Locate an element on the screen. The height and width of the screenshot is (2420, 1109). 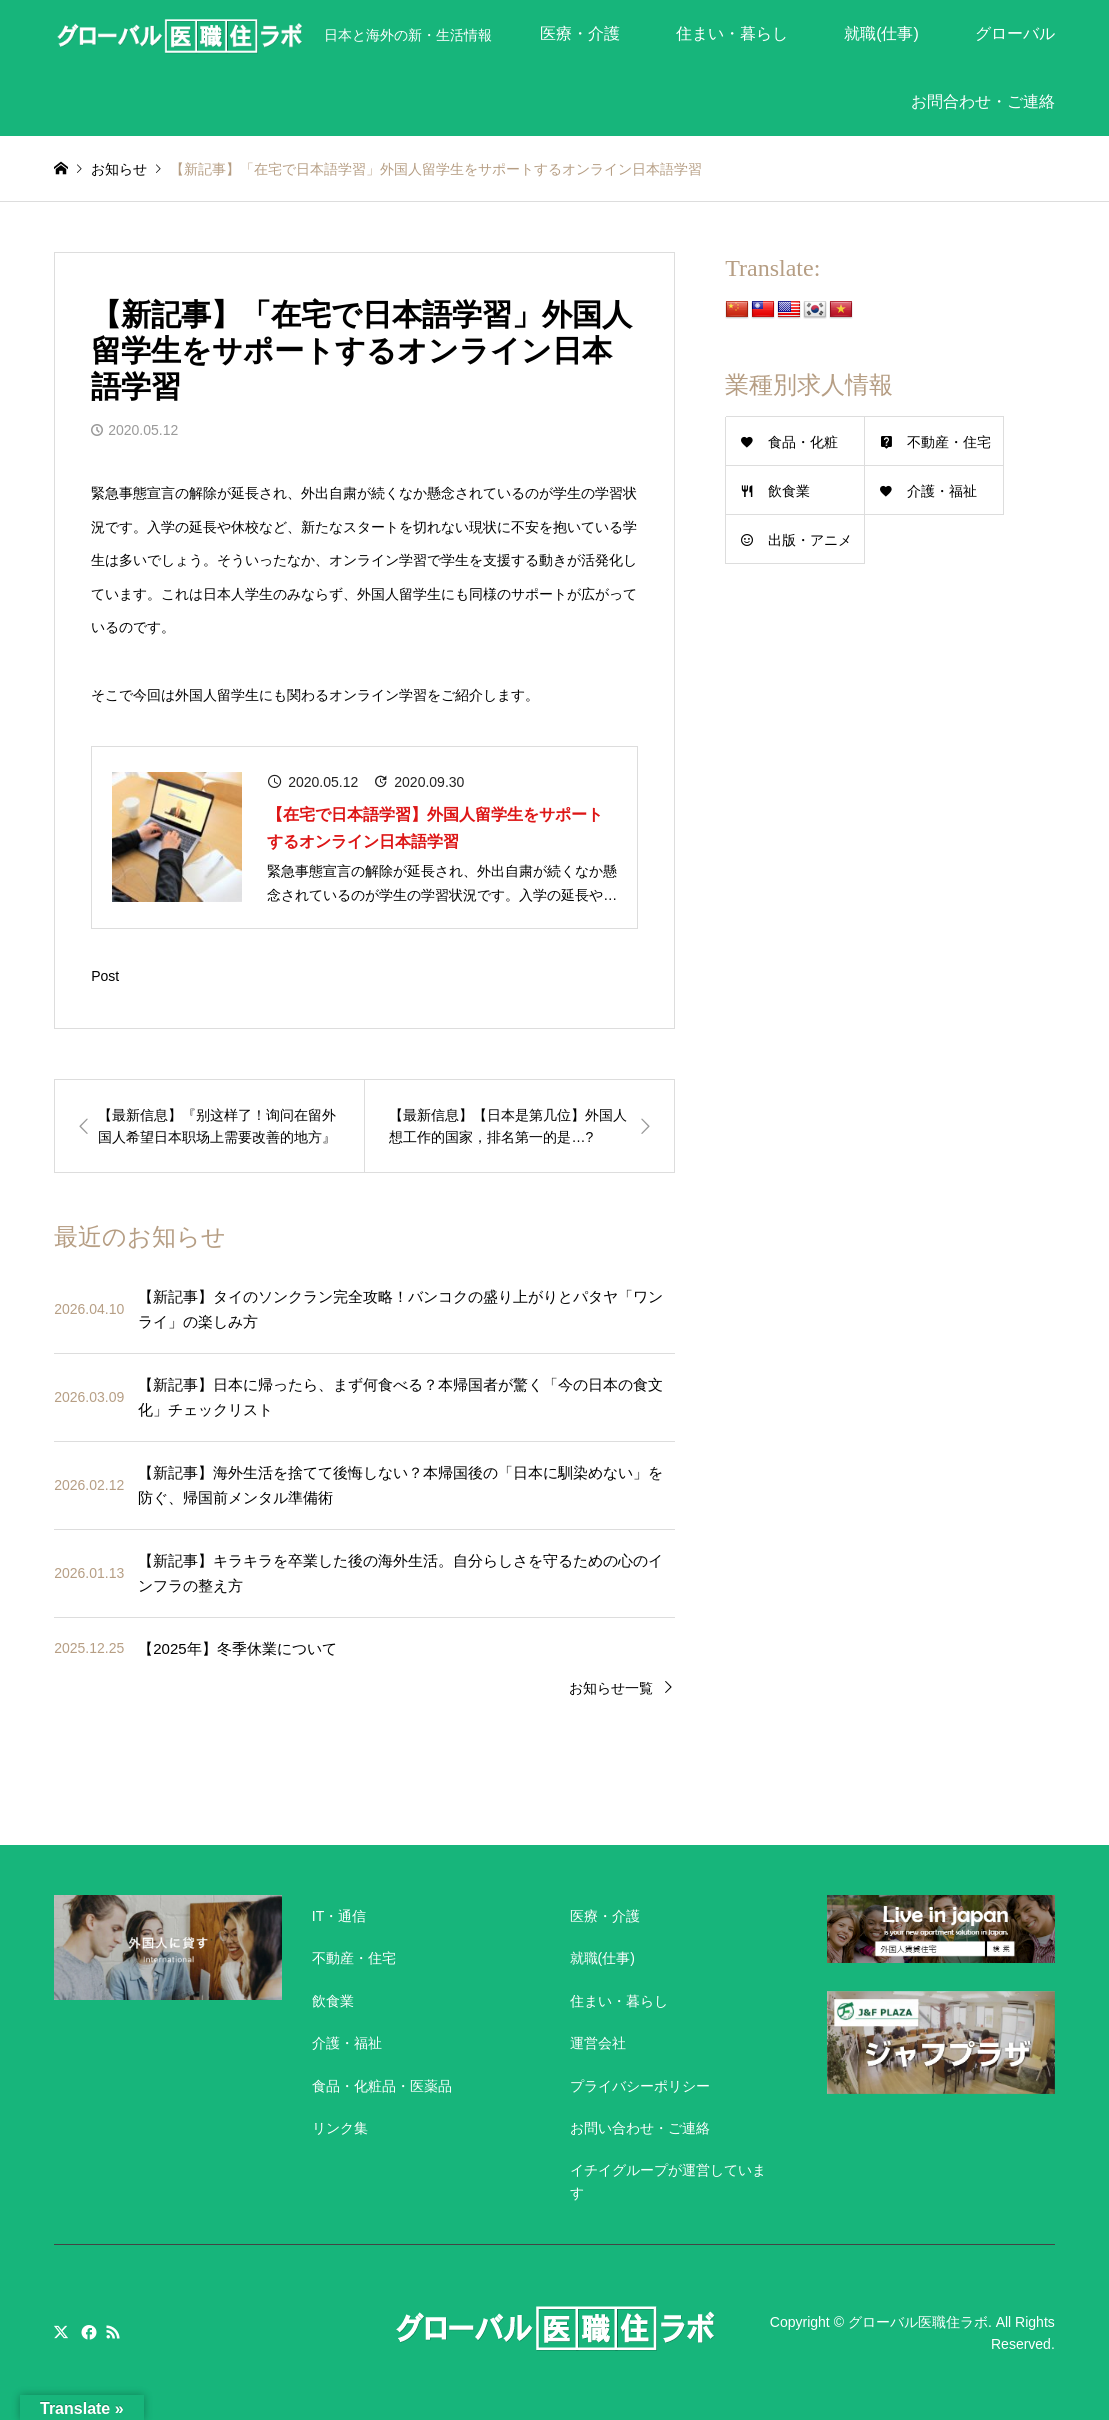
不動産・住宅 is located at coordinates (949, 442).